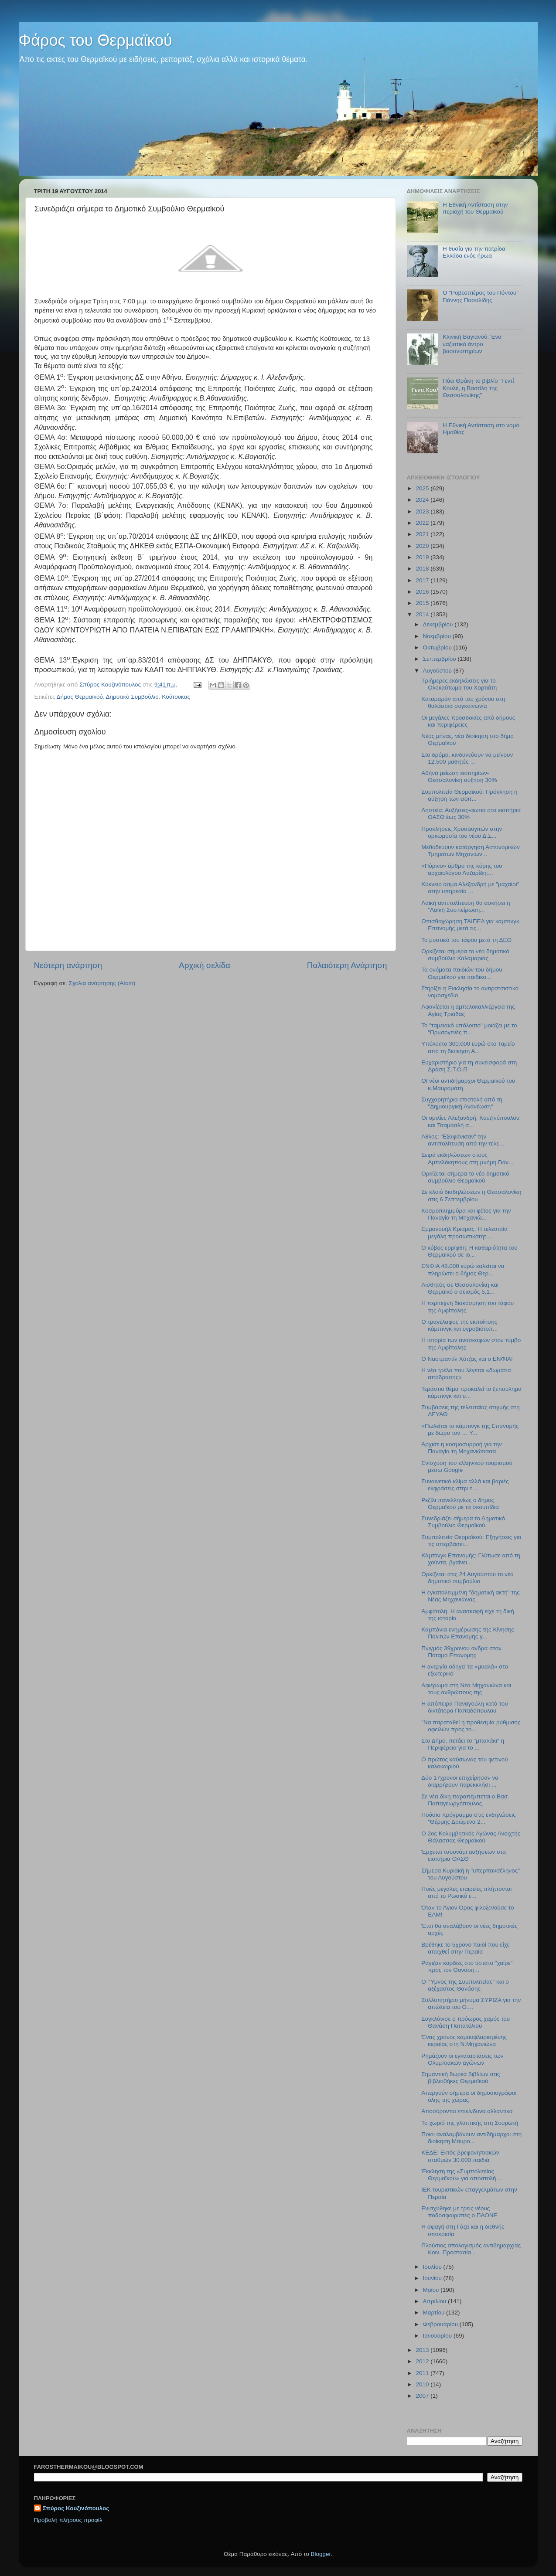  Describe the element at coordinates (423, 580) in the screenshot. I see `2017` at that location.